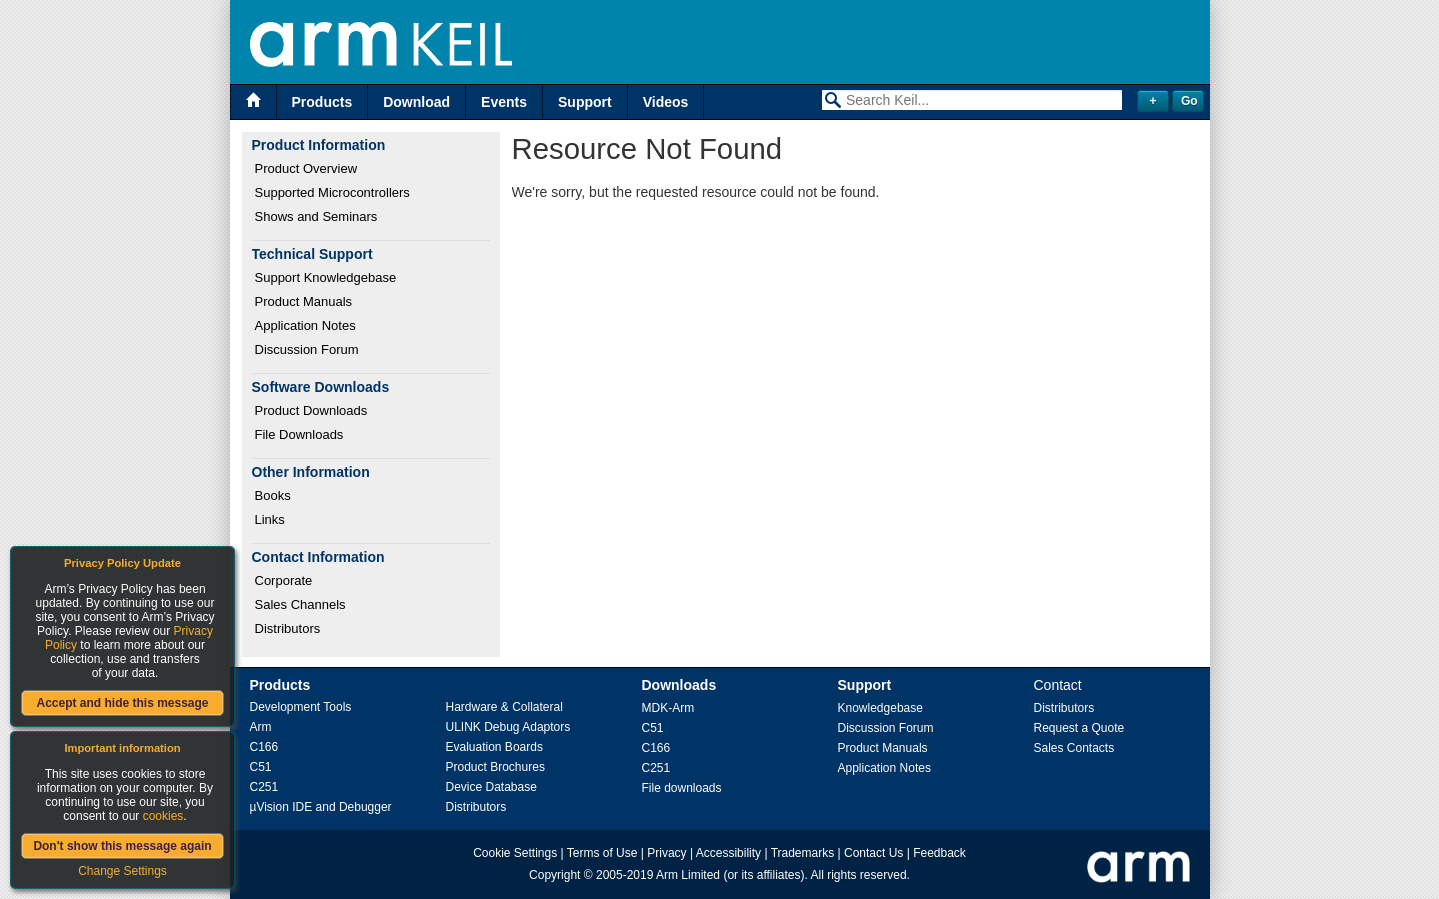 This screenshot has height=899, width=1439. What do you see at coordinates (495, 767) in the screenshot?
I see `Product Brochures` at bounding box center [495, 767].